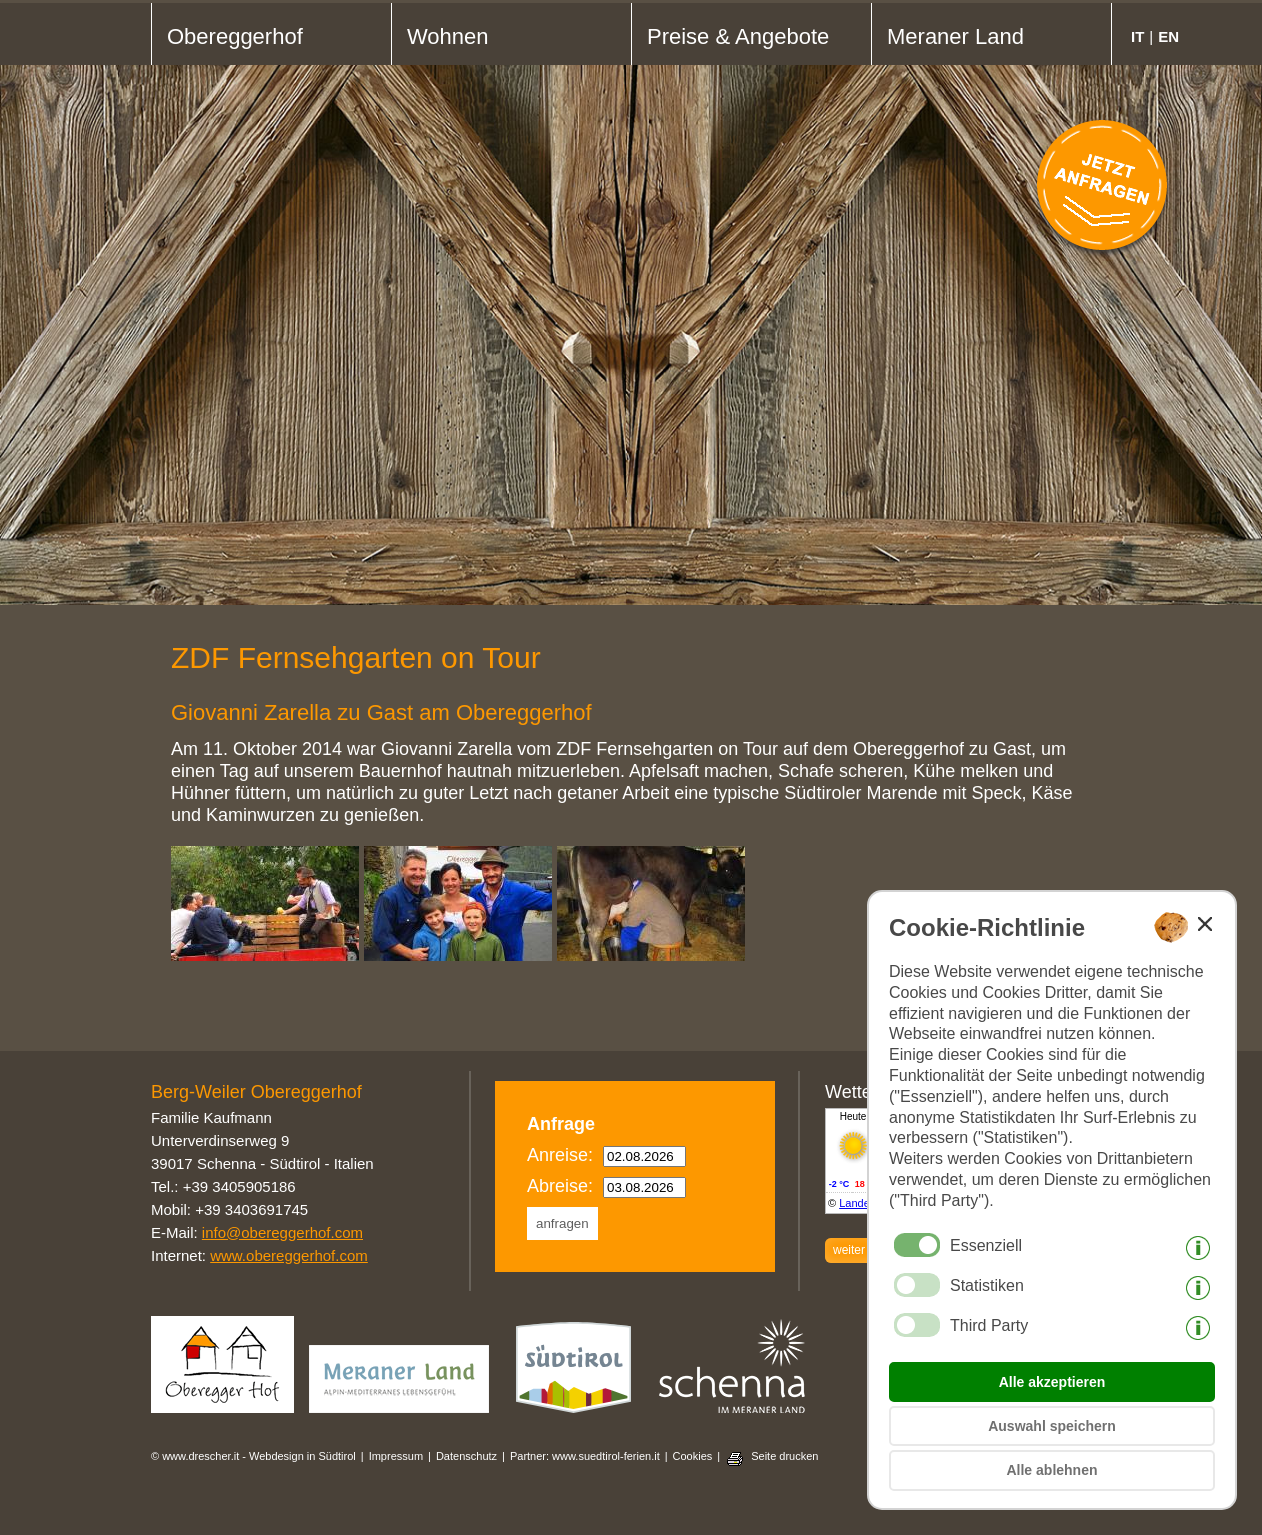 Image resolution: width=1262 pixels, height=1535 pixels. Describe the element at coordinates (955, 36) in the screenshot. I see `Meraner Land` at that location.